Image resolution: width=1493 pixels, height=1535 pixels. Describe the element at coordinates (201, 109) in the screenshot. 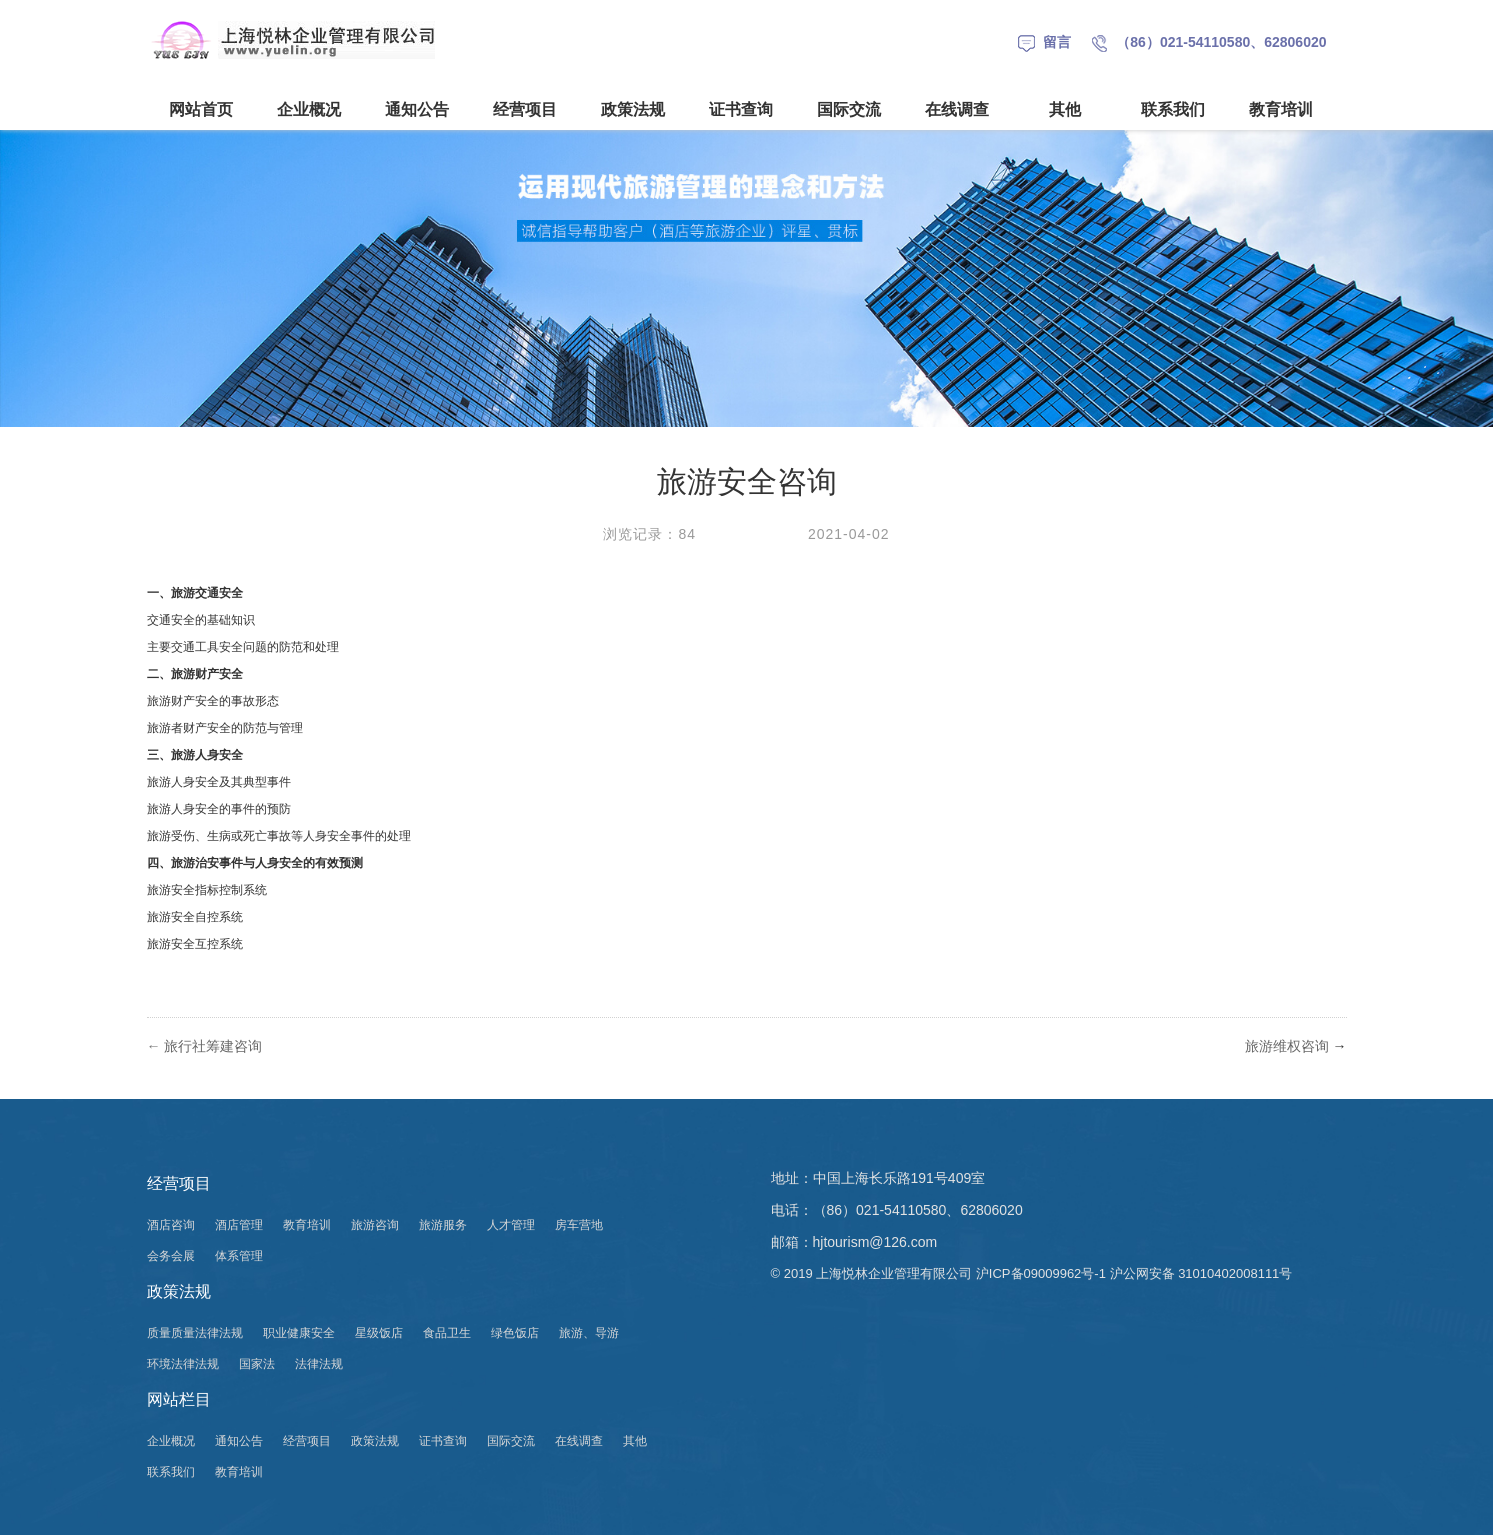

I see `网站首页` at that location.